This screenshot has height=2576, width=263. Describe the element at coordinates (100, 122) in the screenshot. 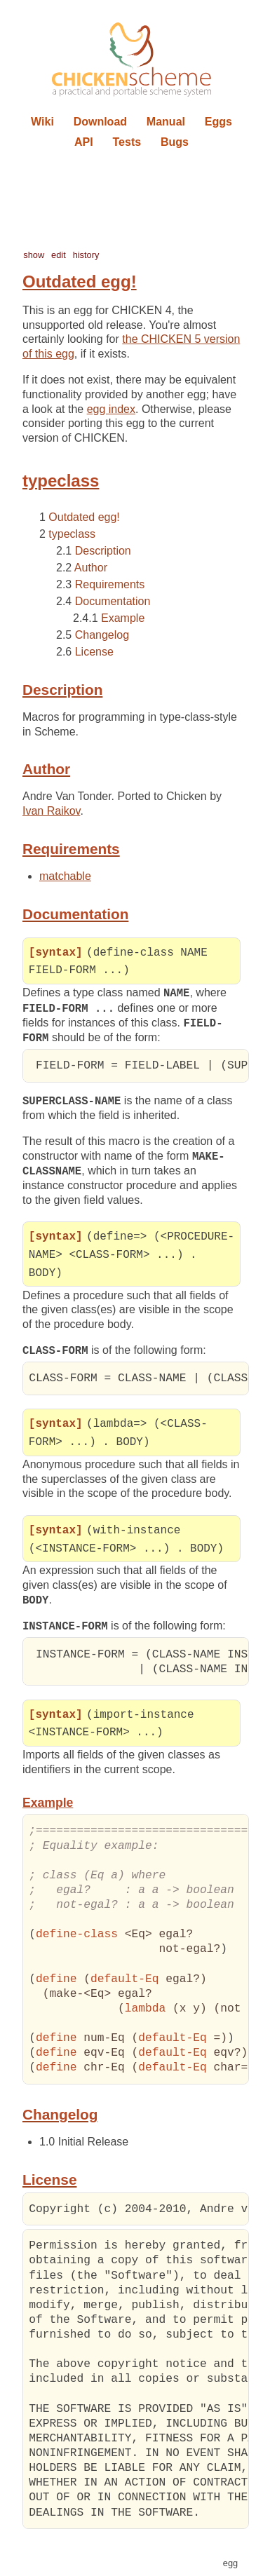

I see `Download` at that location.